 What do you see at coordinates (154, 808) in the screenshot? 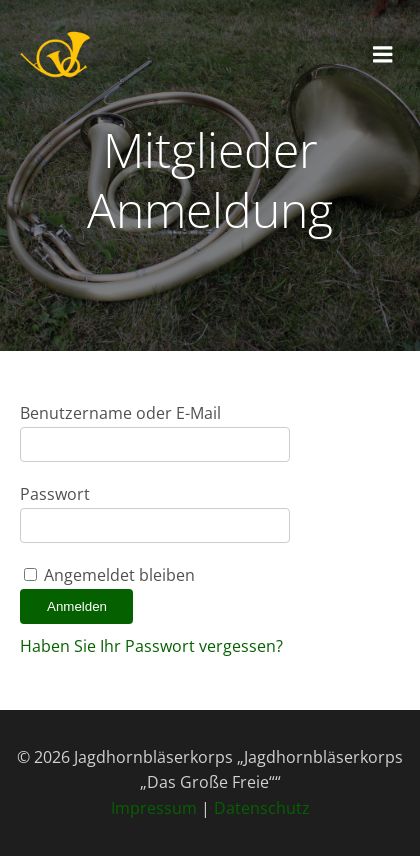
I see `Impressum` at bounding box center [154, 808].